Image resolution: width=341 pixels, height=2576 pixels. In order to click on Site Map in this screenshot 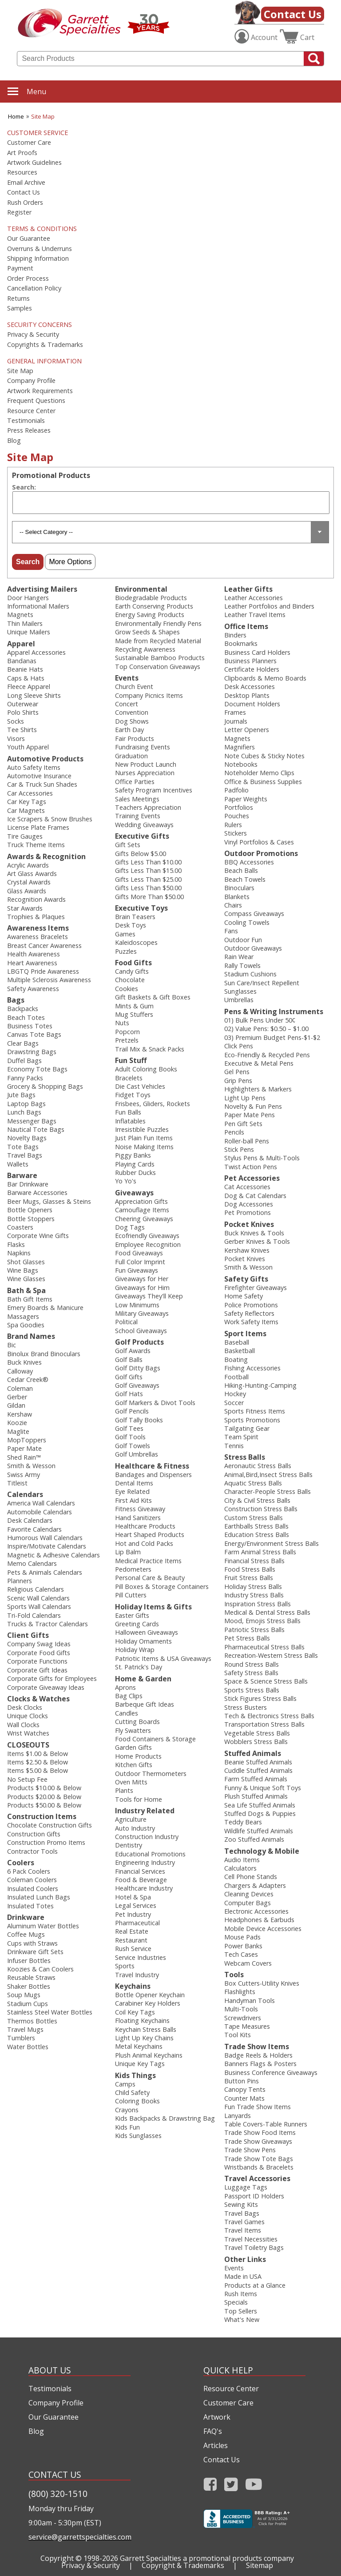, I will do `click(43, 116)`.